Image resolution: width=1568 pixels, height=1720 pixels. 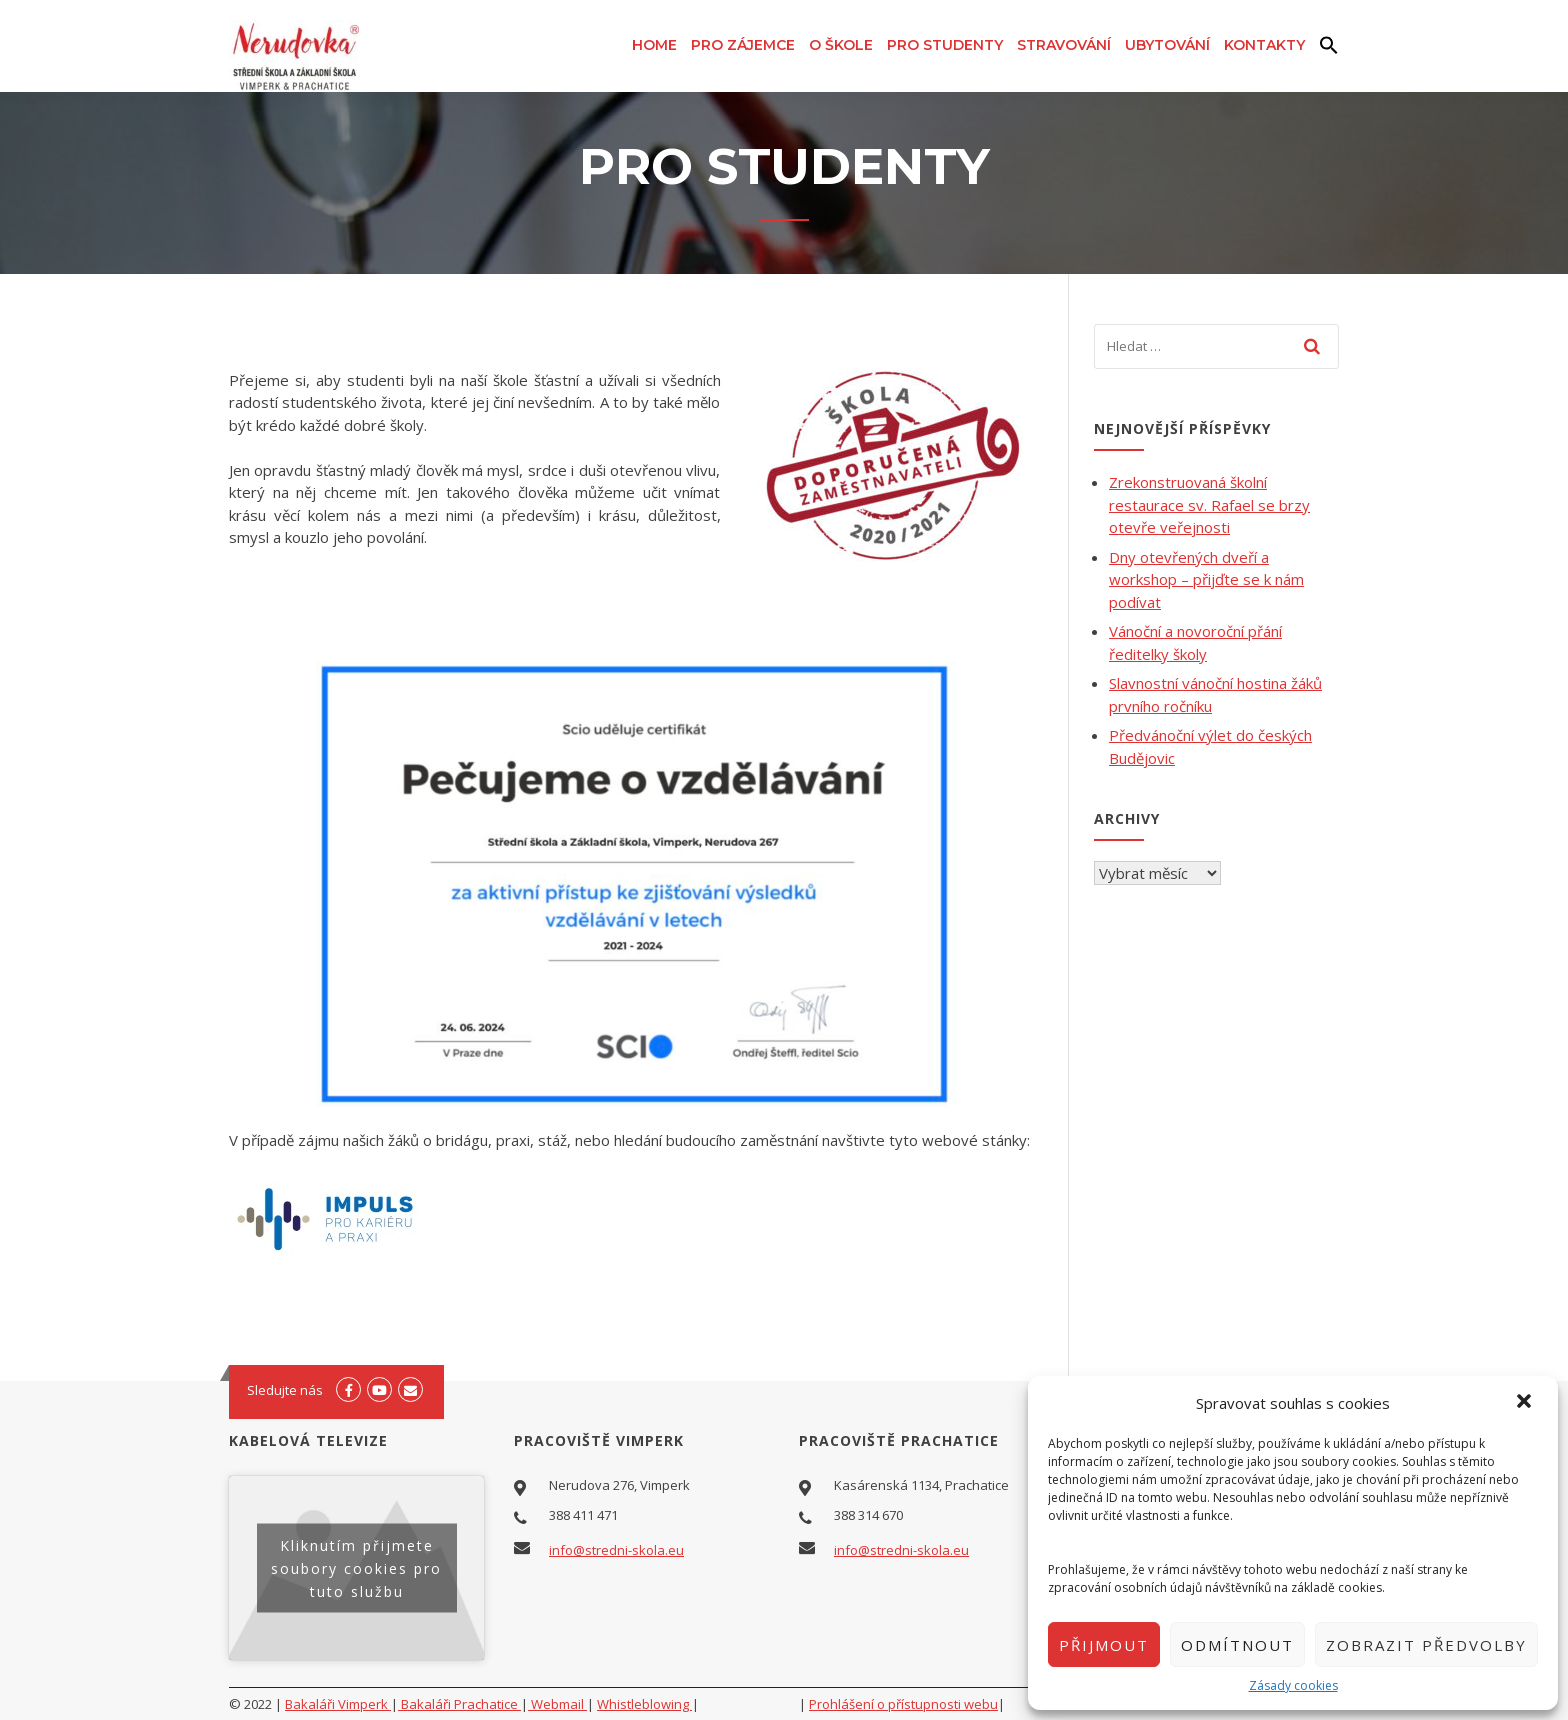 I want to click on Home, so click(x=654, y=45).